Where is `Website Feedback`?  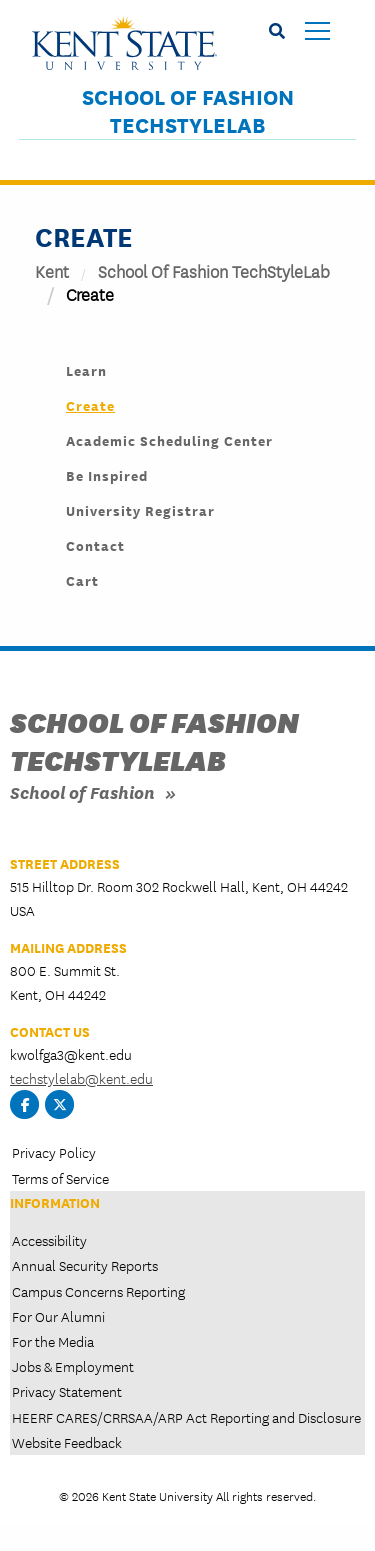 Website Feedback is located at coordinates (67, 1442).